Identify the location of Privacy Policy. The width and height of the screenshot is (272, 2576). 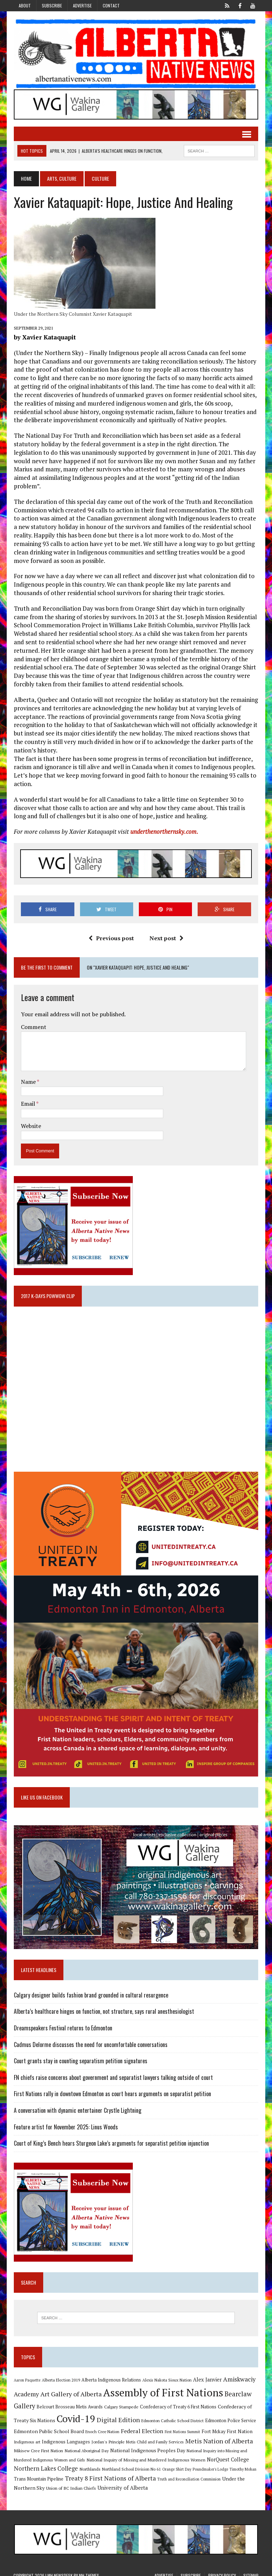
(222, 2569).